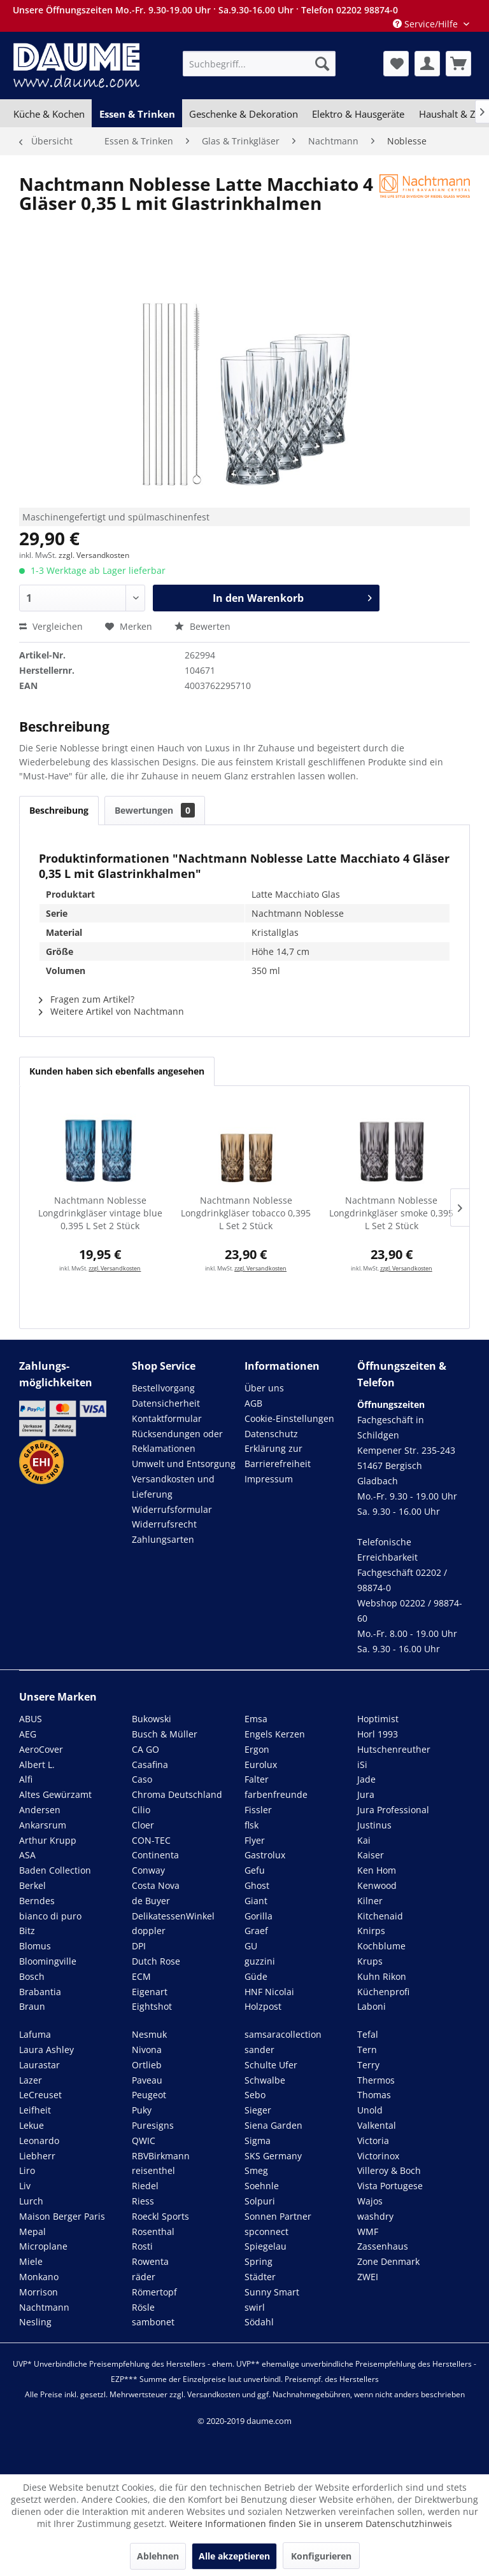 Image resolution: width=489 pixels, height=2576 pixels. I want to click on Städter, so click(260, 2277).